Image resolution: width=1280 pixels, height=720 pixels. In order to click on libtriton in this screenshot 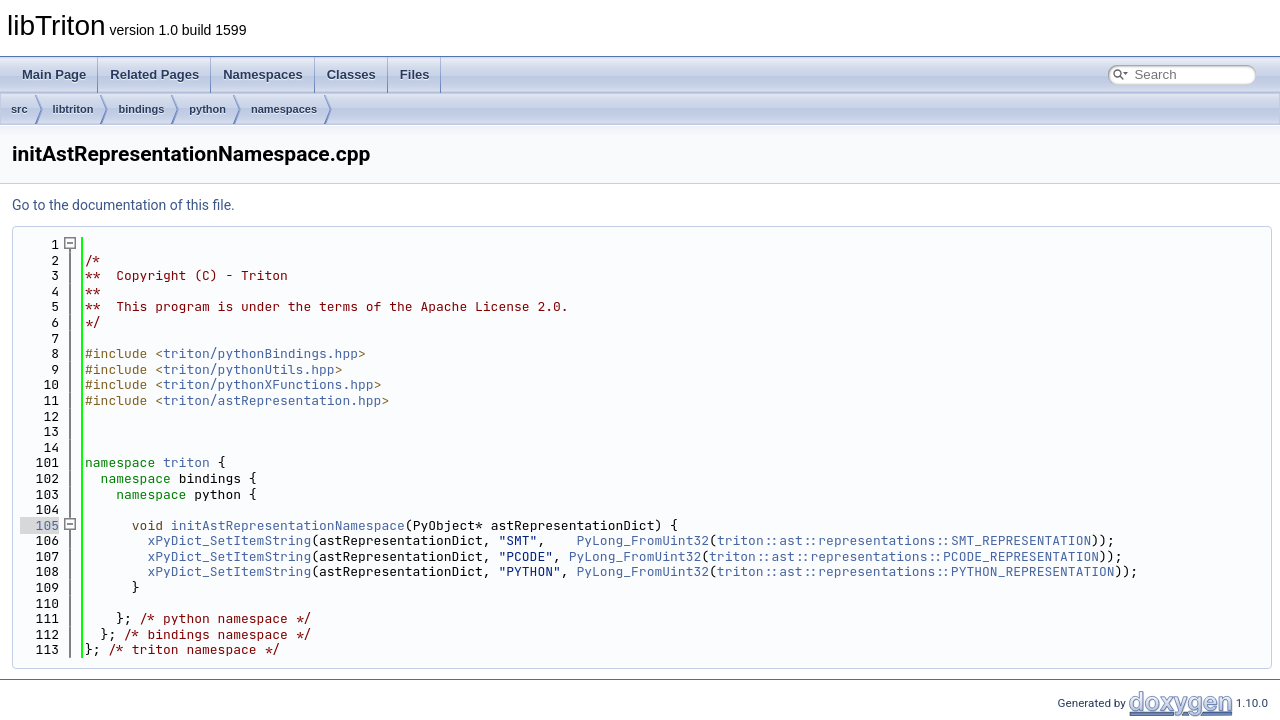, I will do `click(73, 109)`.